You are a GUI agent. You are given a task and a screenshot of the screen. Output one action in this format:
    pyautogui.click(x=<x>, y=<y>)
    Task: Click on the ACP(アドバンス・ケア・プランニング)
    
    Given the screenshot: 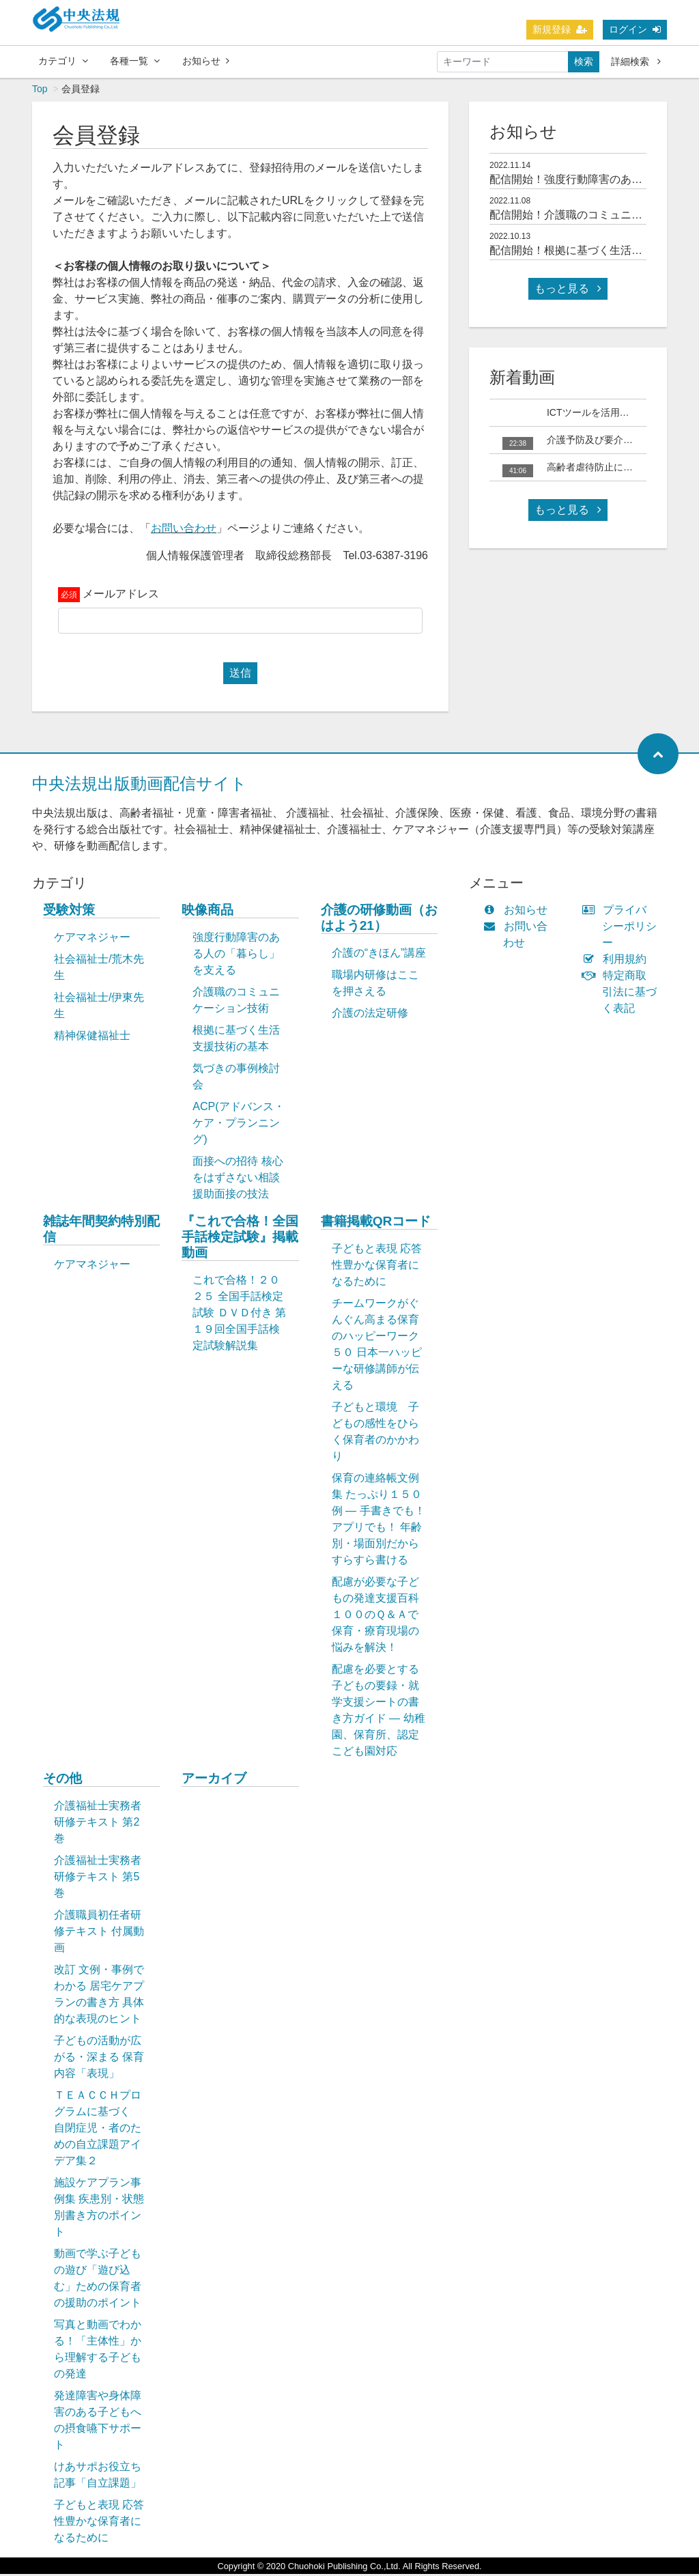 What is the action you would take?
    pyautogui.click(x=238, y=1125)
    